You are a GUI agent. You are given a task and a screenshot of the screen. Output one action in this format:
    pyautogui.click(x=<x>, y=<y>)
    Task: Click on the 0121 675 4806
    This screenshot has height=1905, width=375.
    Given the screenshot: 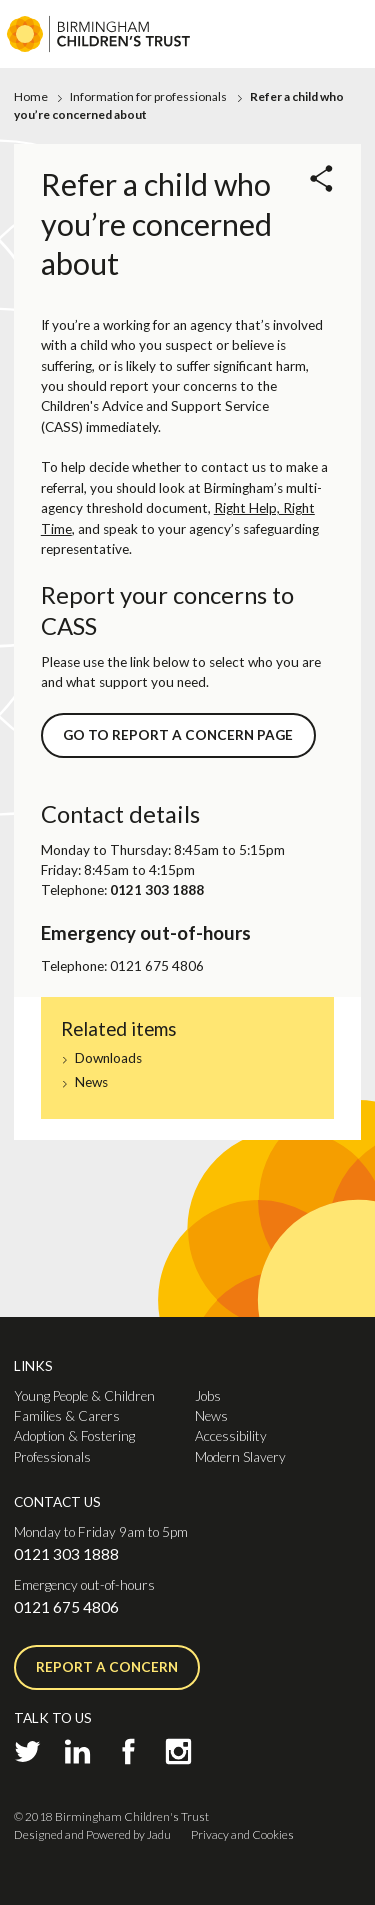 What is the action you would take?
    pyautogui.click(x=66, y=1607)
    